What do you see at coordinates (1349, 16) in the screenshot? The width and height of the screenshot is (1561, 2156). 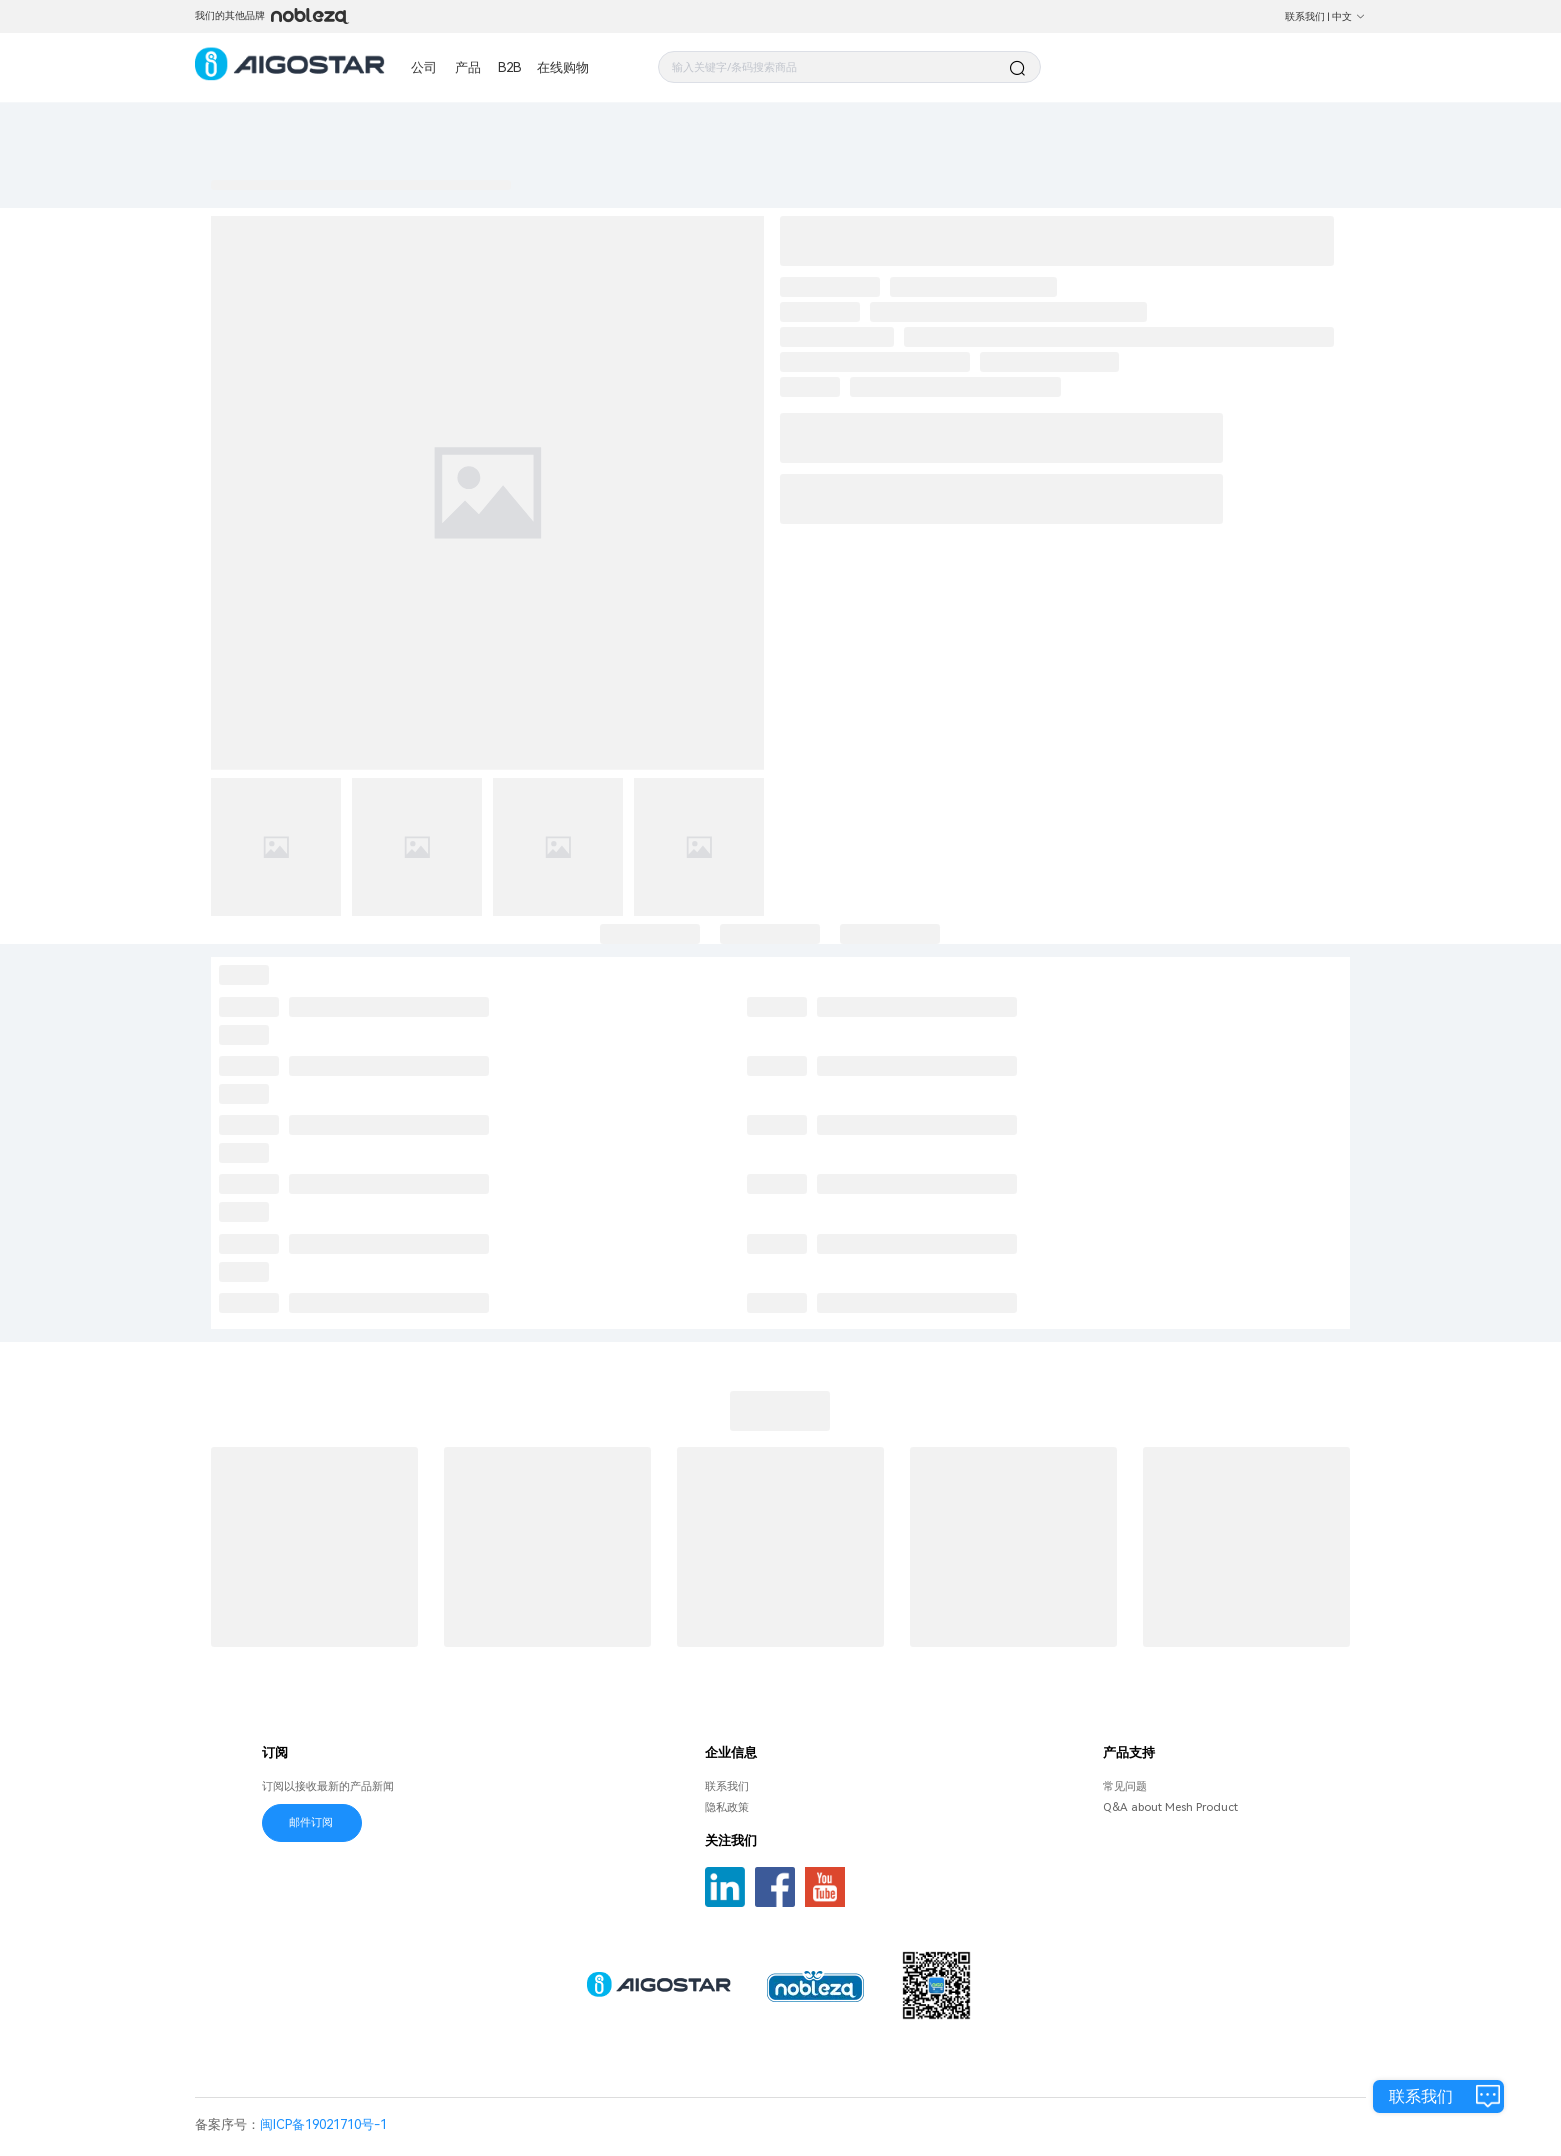 I see `中文 [button]` at bounding box center [1349, 16].